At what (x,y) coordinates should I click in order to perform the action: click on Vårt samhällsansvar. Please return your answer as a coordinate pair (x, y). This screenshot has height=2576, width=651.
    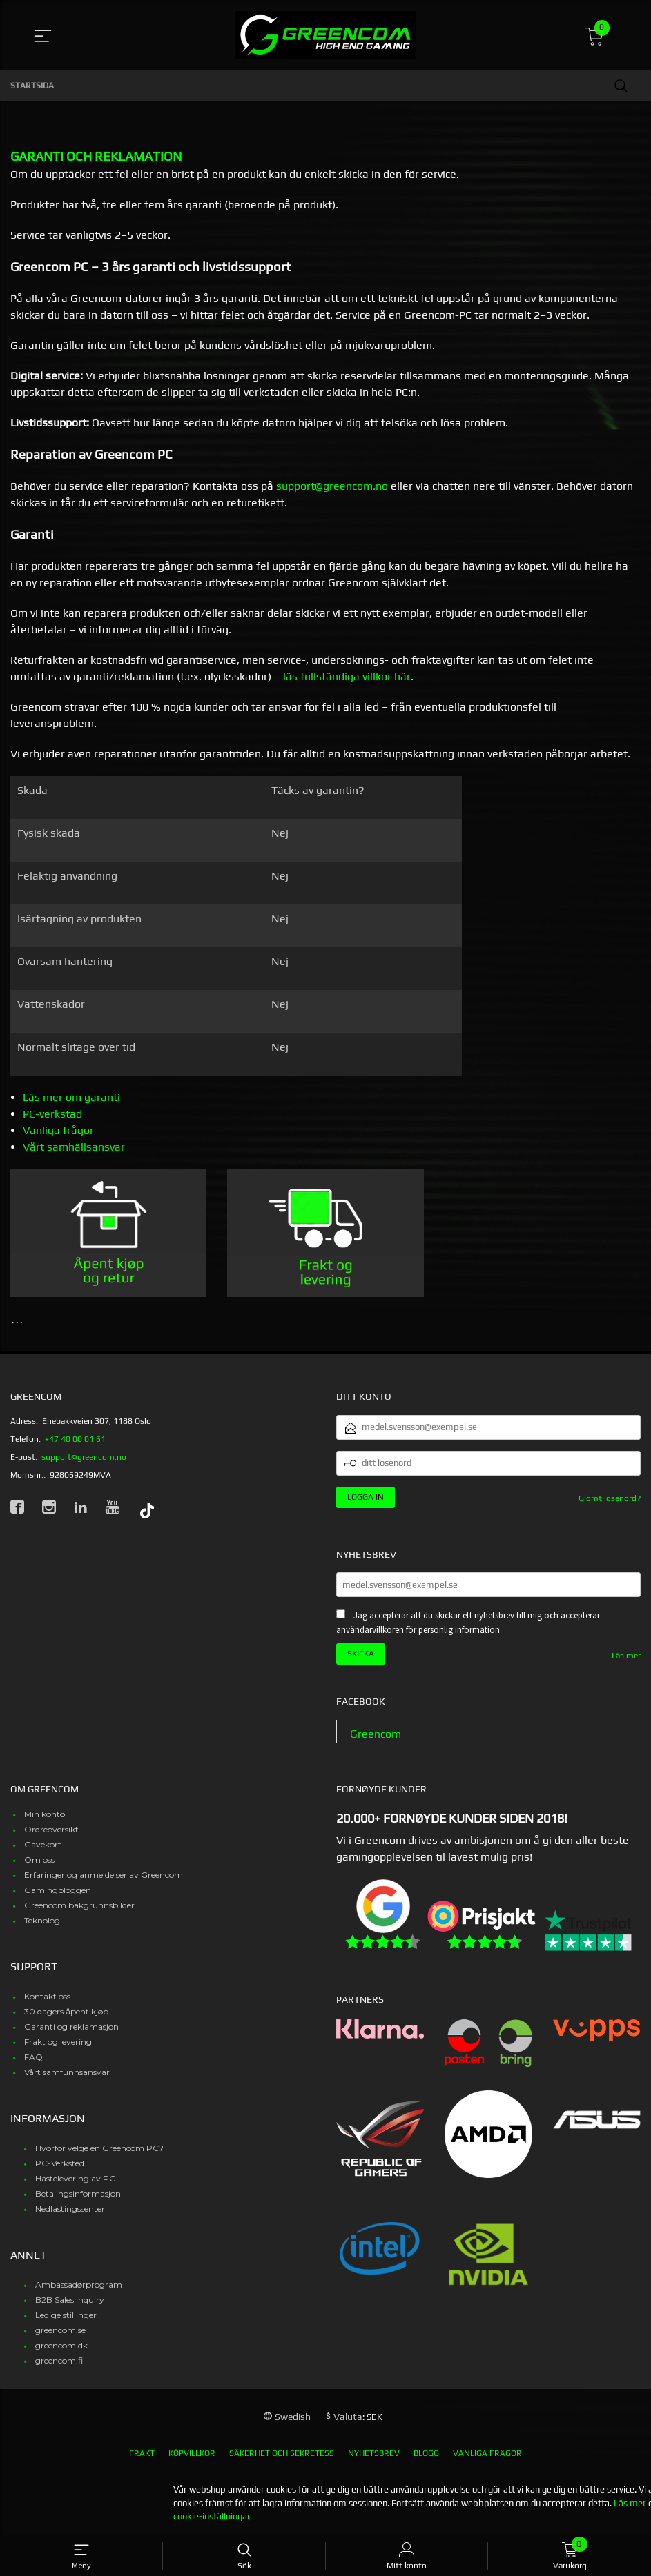
    Looking at the image, I should click on (74, 1146).